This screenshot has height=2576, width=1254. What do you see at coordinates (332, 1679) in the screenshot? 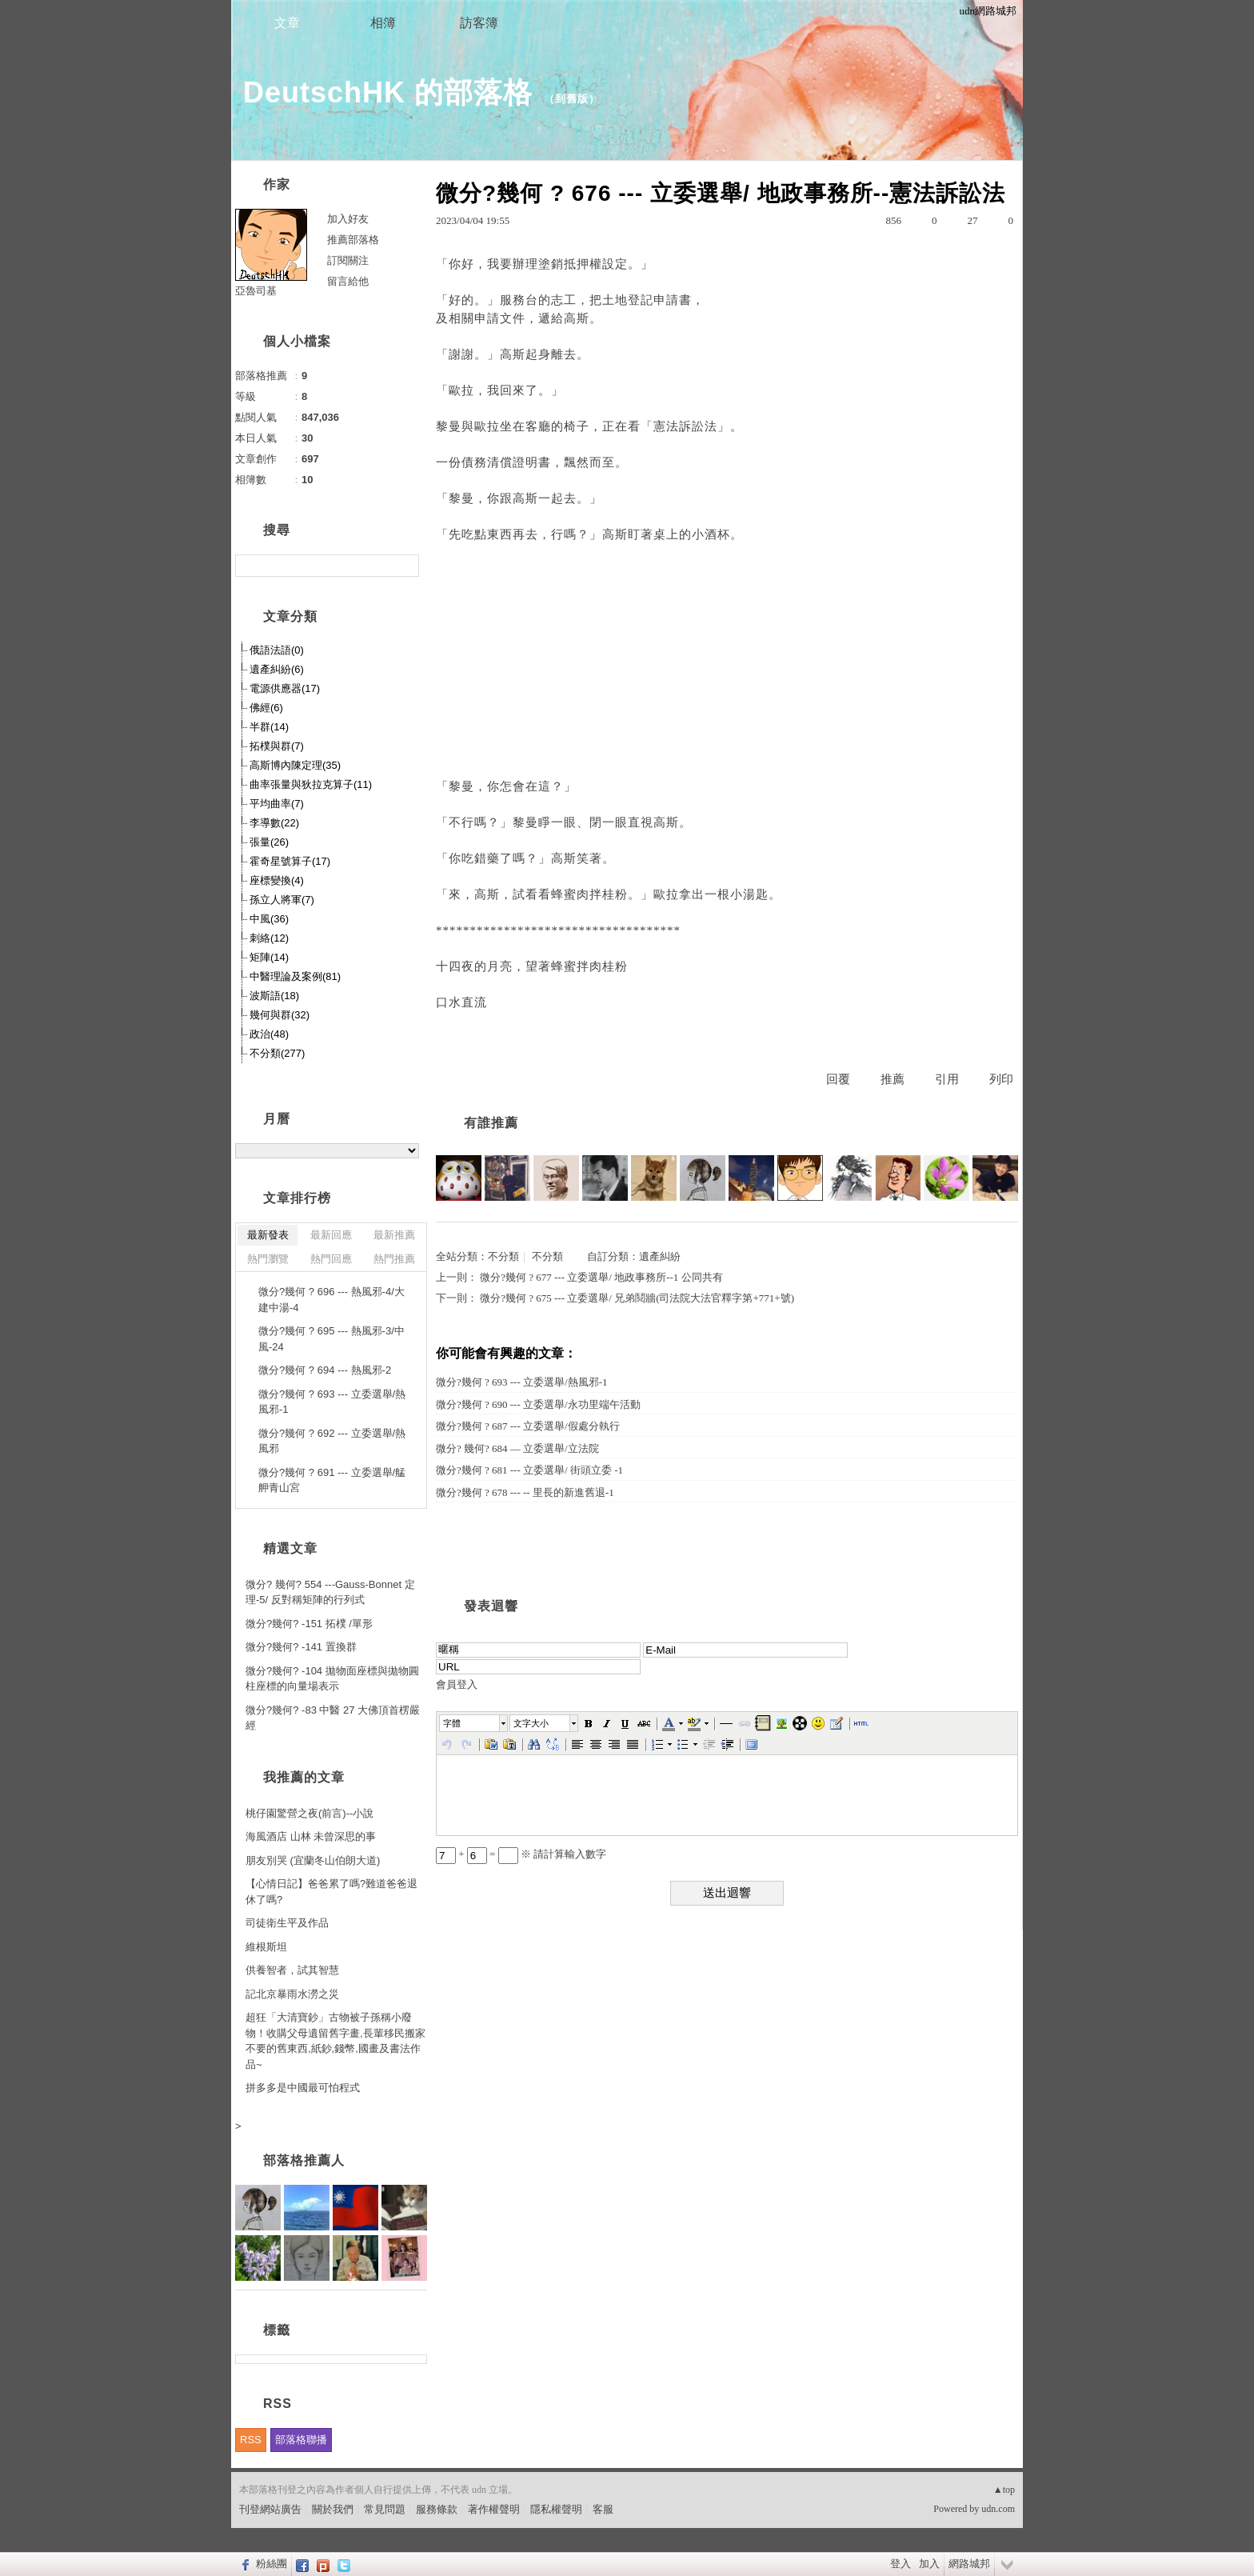
I see `微分?幾何? -104 拋物面座標與拋物圓柱座標的向量場表示` at bounding box center [332, 1679].